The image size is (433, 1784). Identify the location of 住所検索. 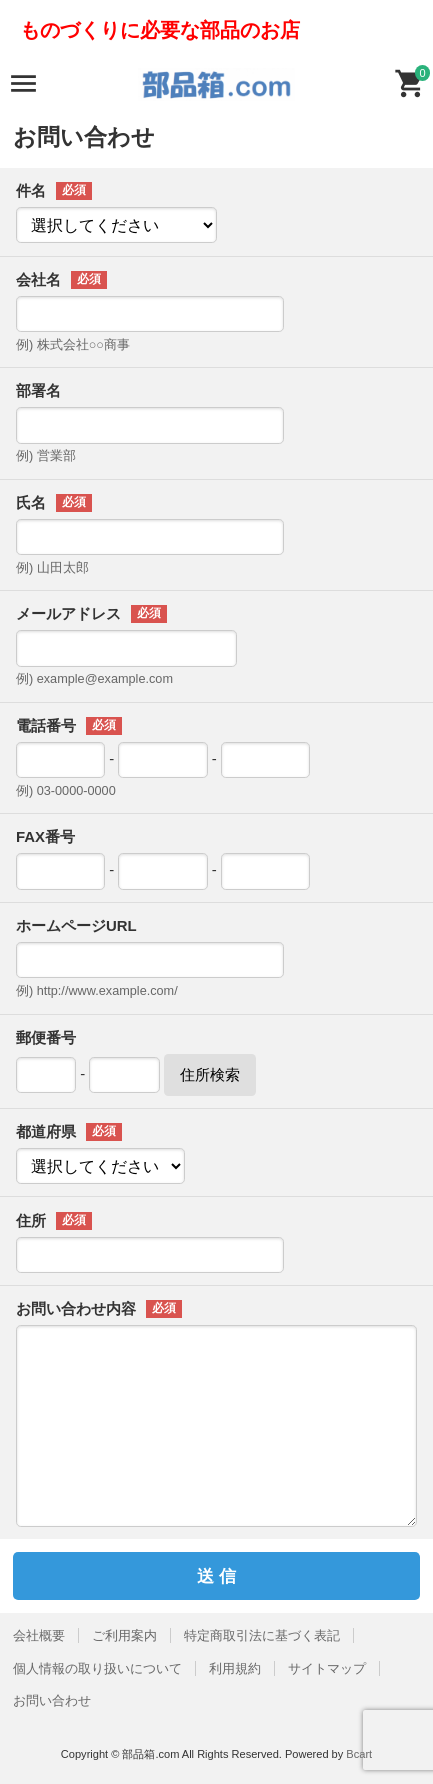
(210, 1074).